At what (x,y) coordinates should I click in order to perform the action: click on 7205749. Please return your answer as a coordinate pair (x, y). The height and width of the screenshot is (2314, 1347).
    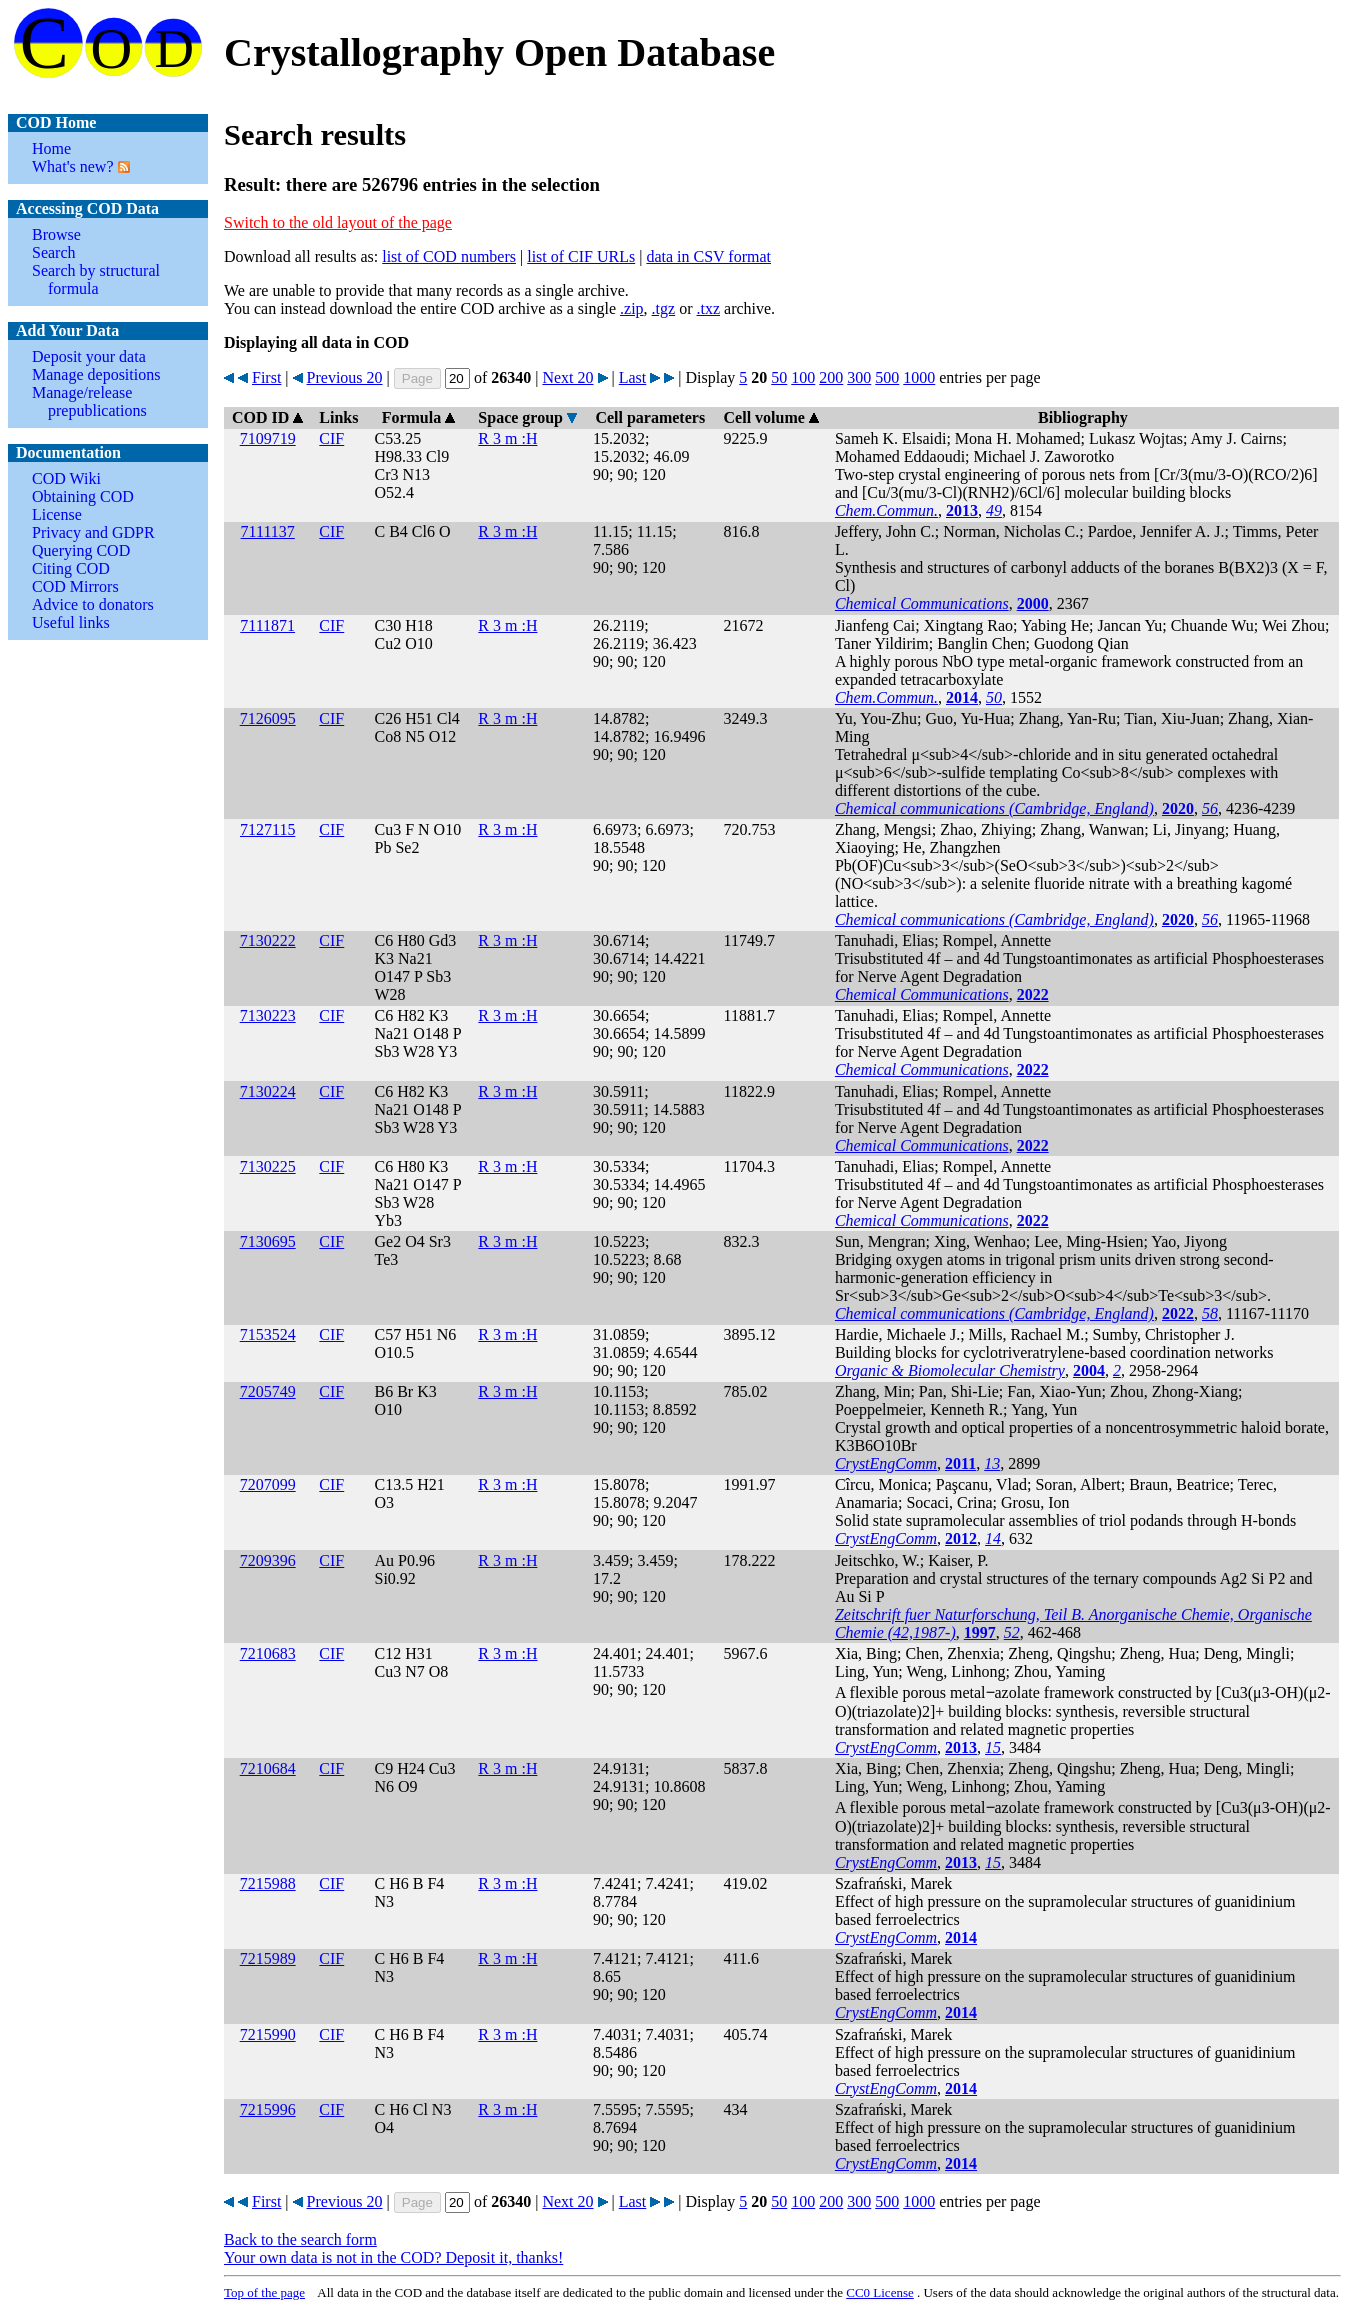
    Looking at the image, I should click on (268, 1391).